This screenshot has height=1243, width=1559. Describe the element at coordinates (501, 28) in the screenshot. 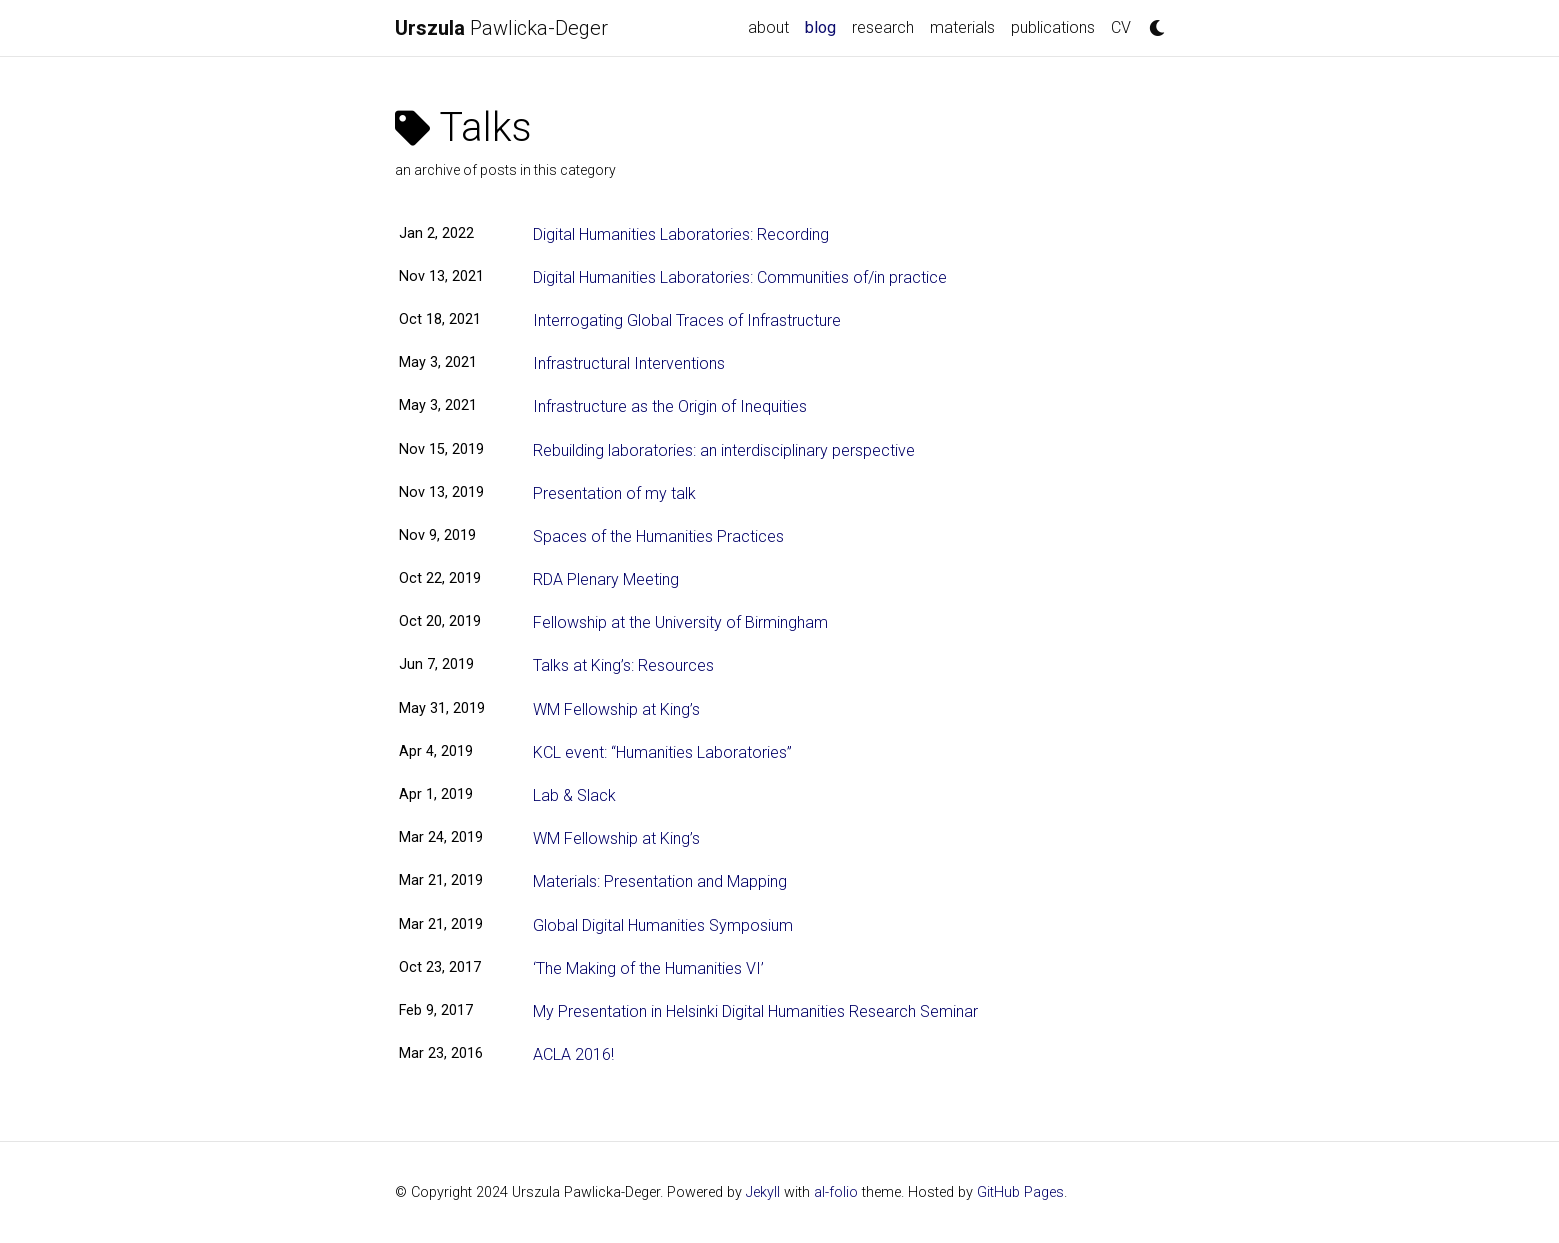

I see `Pawlicka-Deger` at that location.